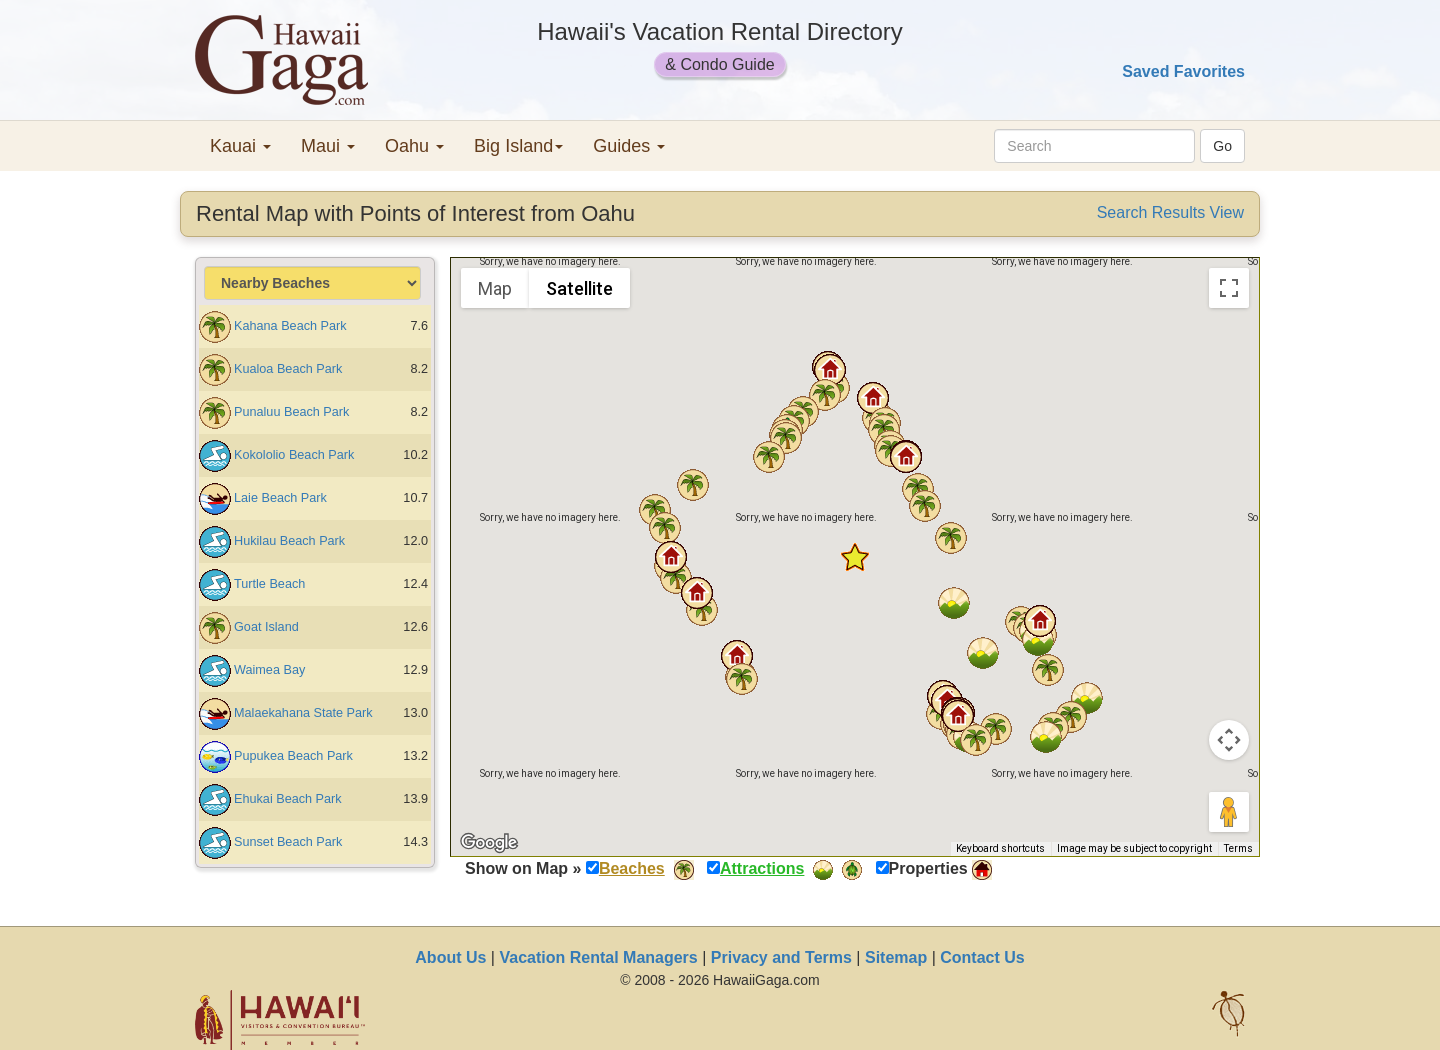  I want to click on [Open this area in Google Maps (opens a new window)], so click(489, 843).